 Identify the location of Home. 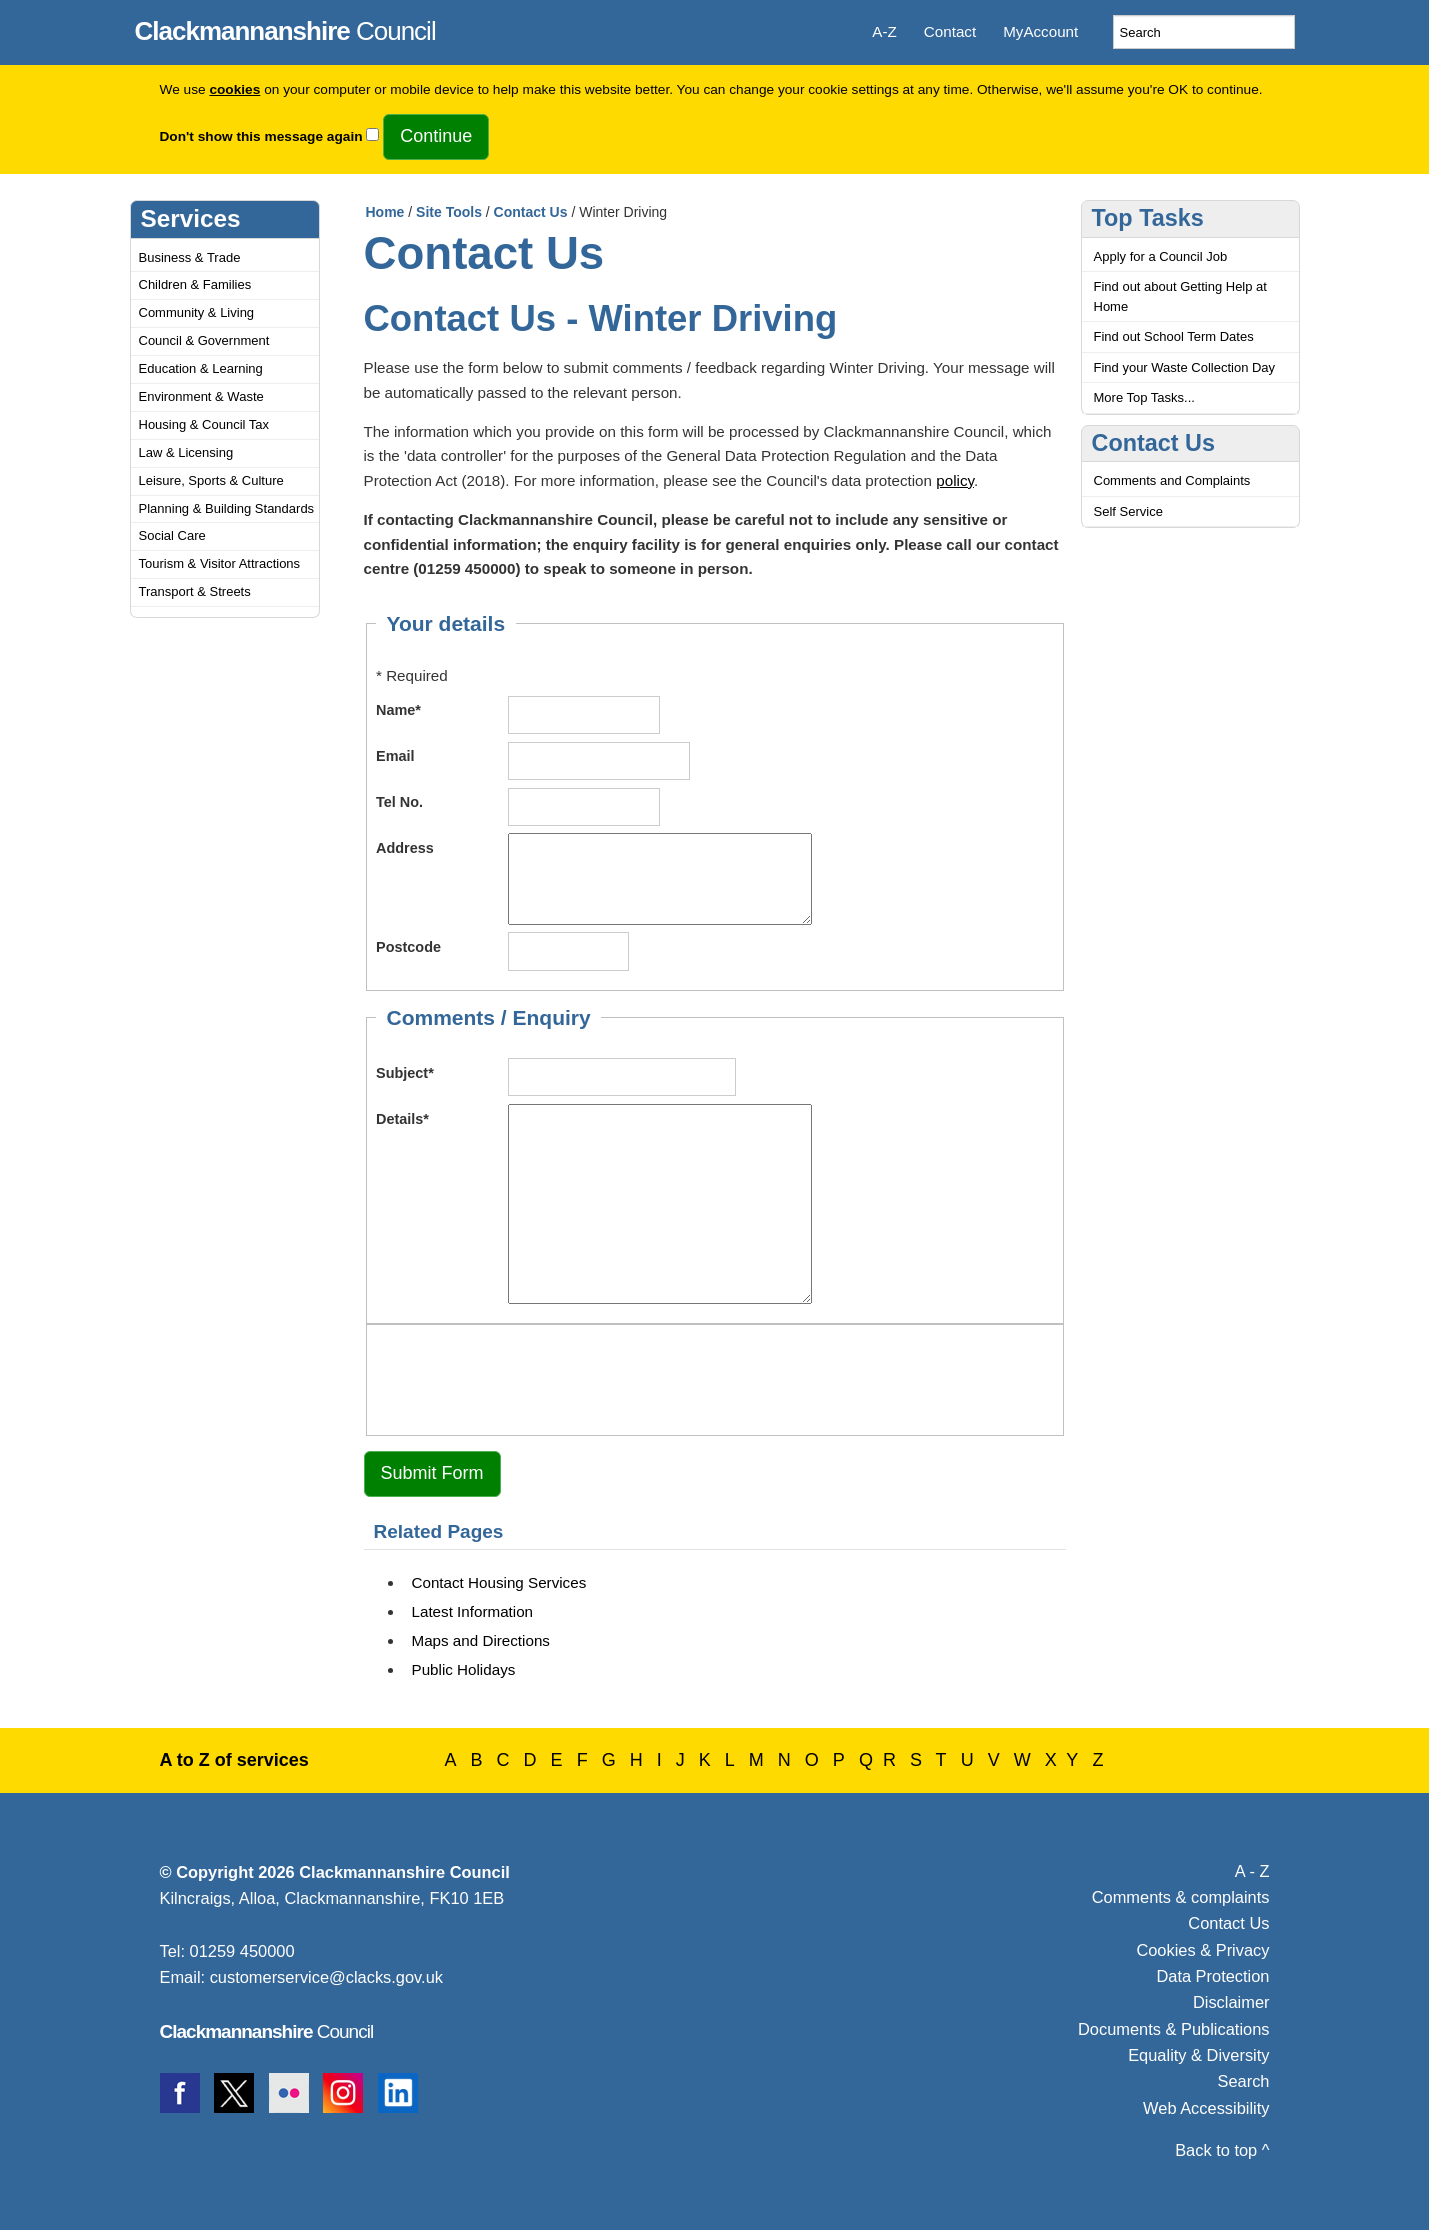
(385, 212).